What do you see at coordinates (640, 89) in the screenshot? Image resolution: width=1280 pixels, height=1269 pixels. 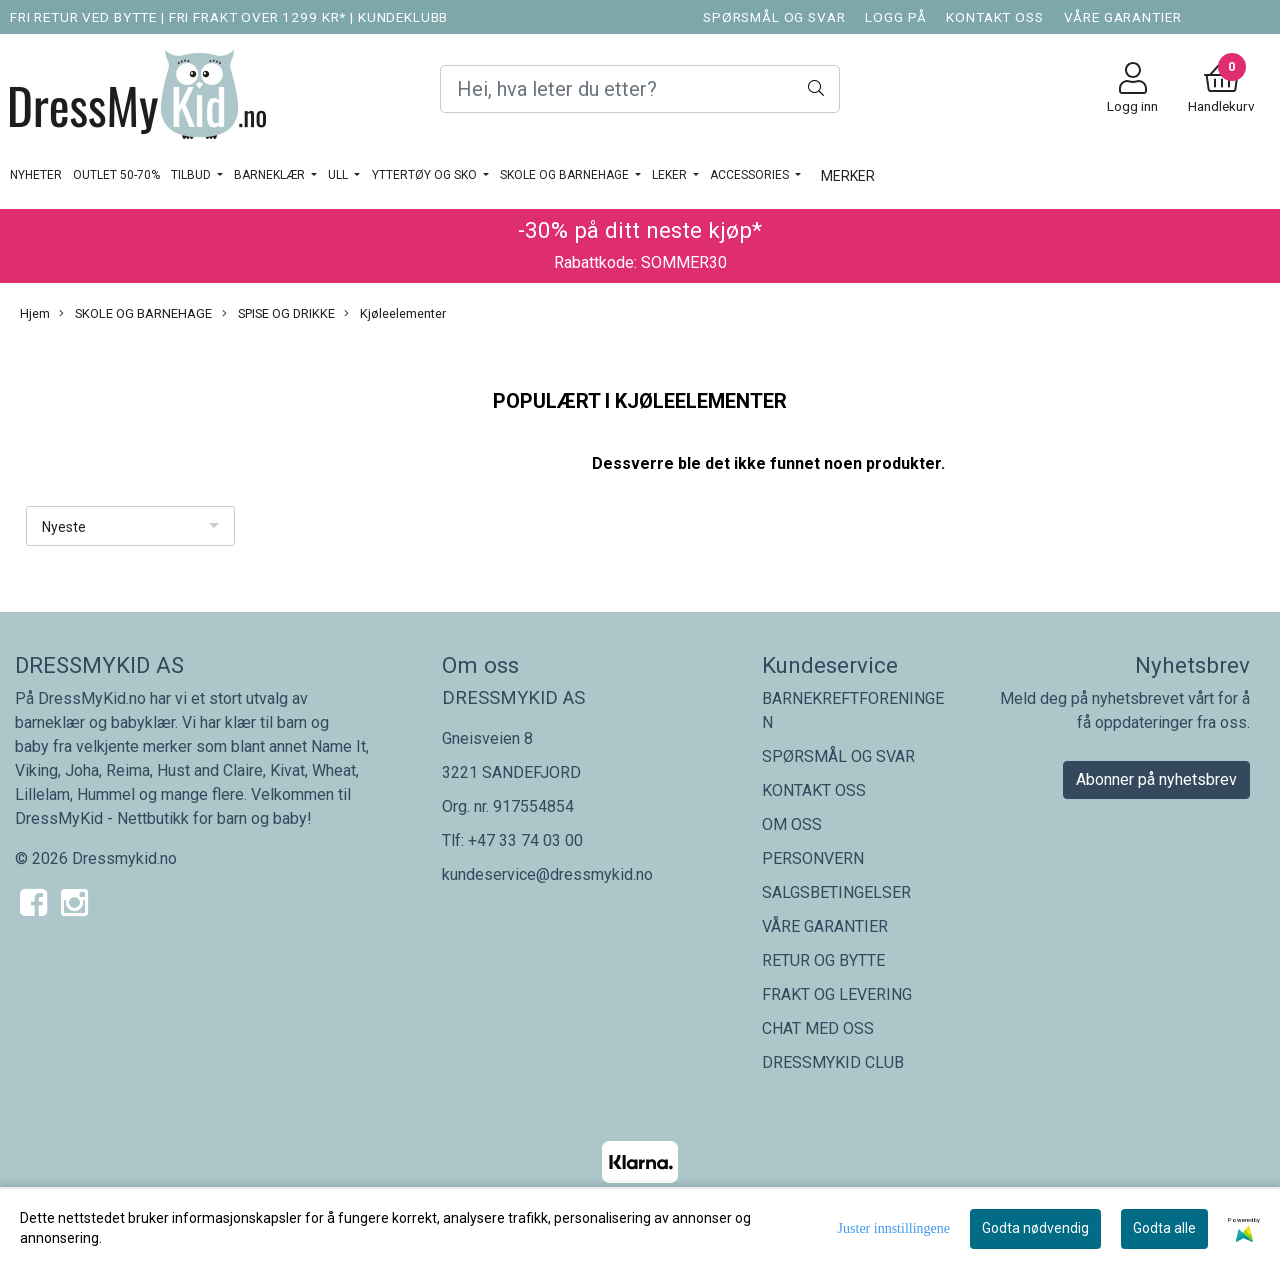 I see `[Search]` at bounding box center [640, 89].